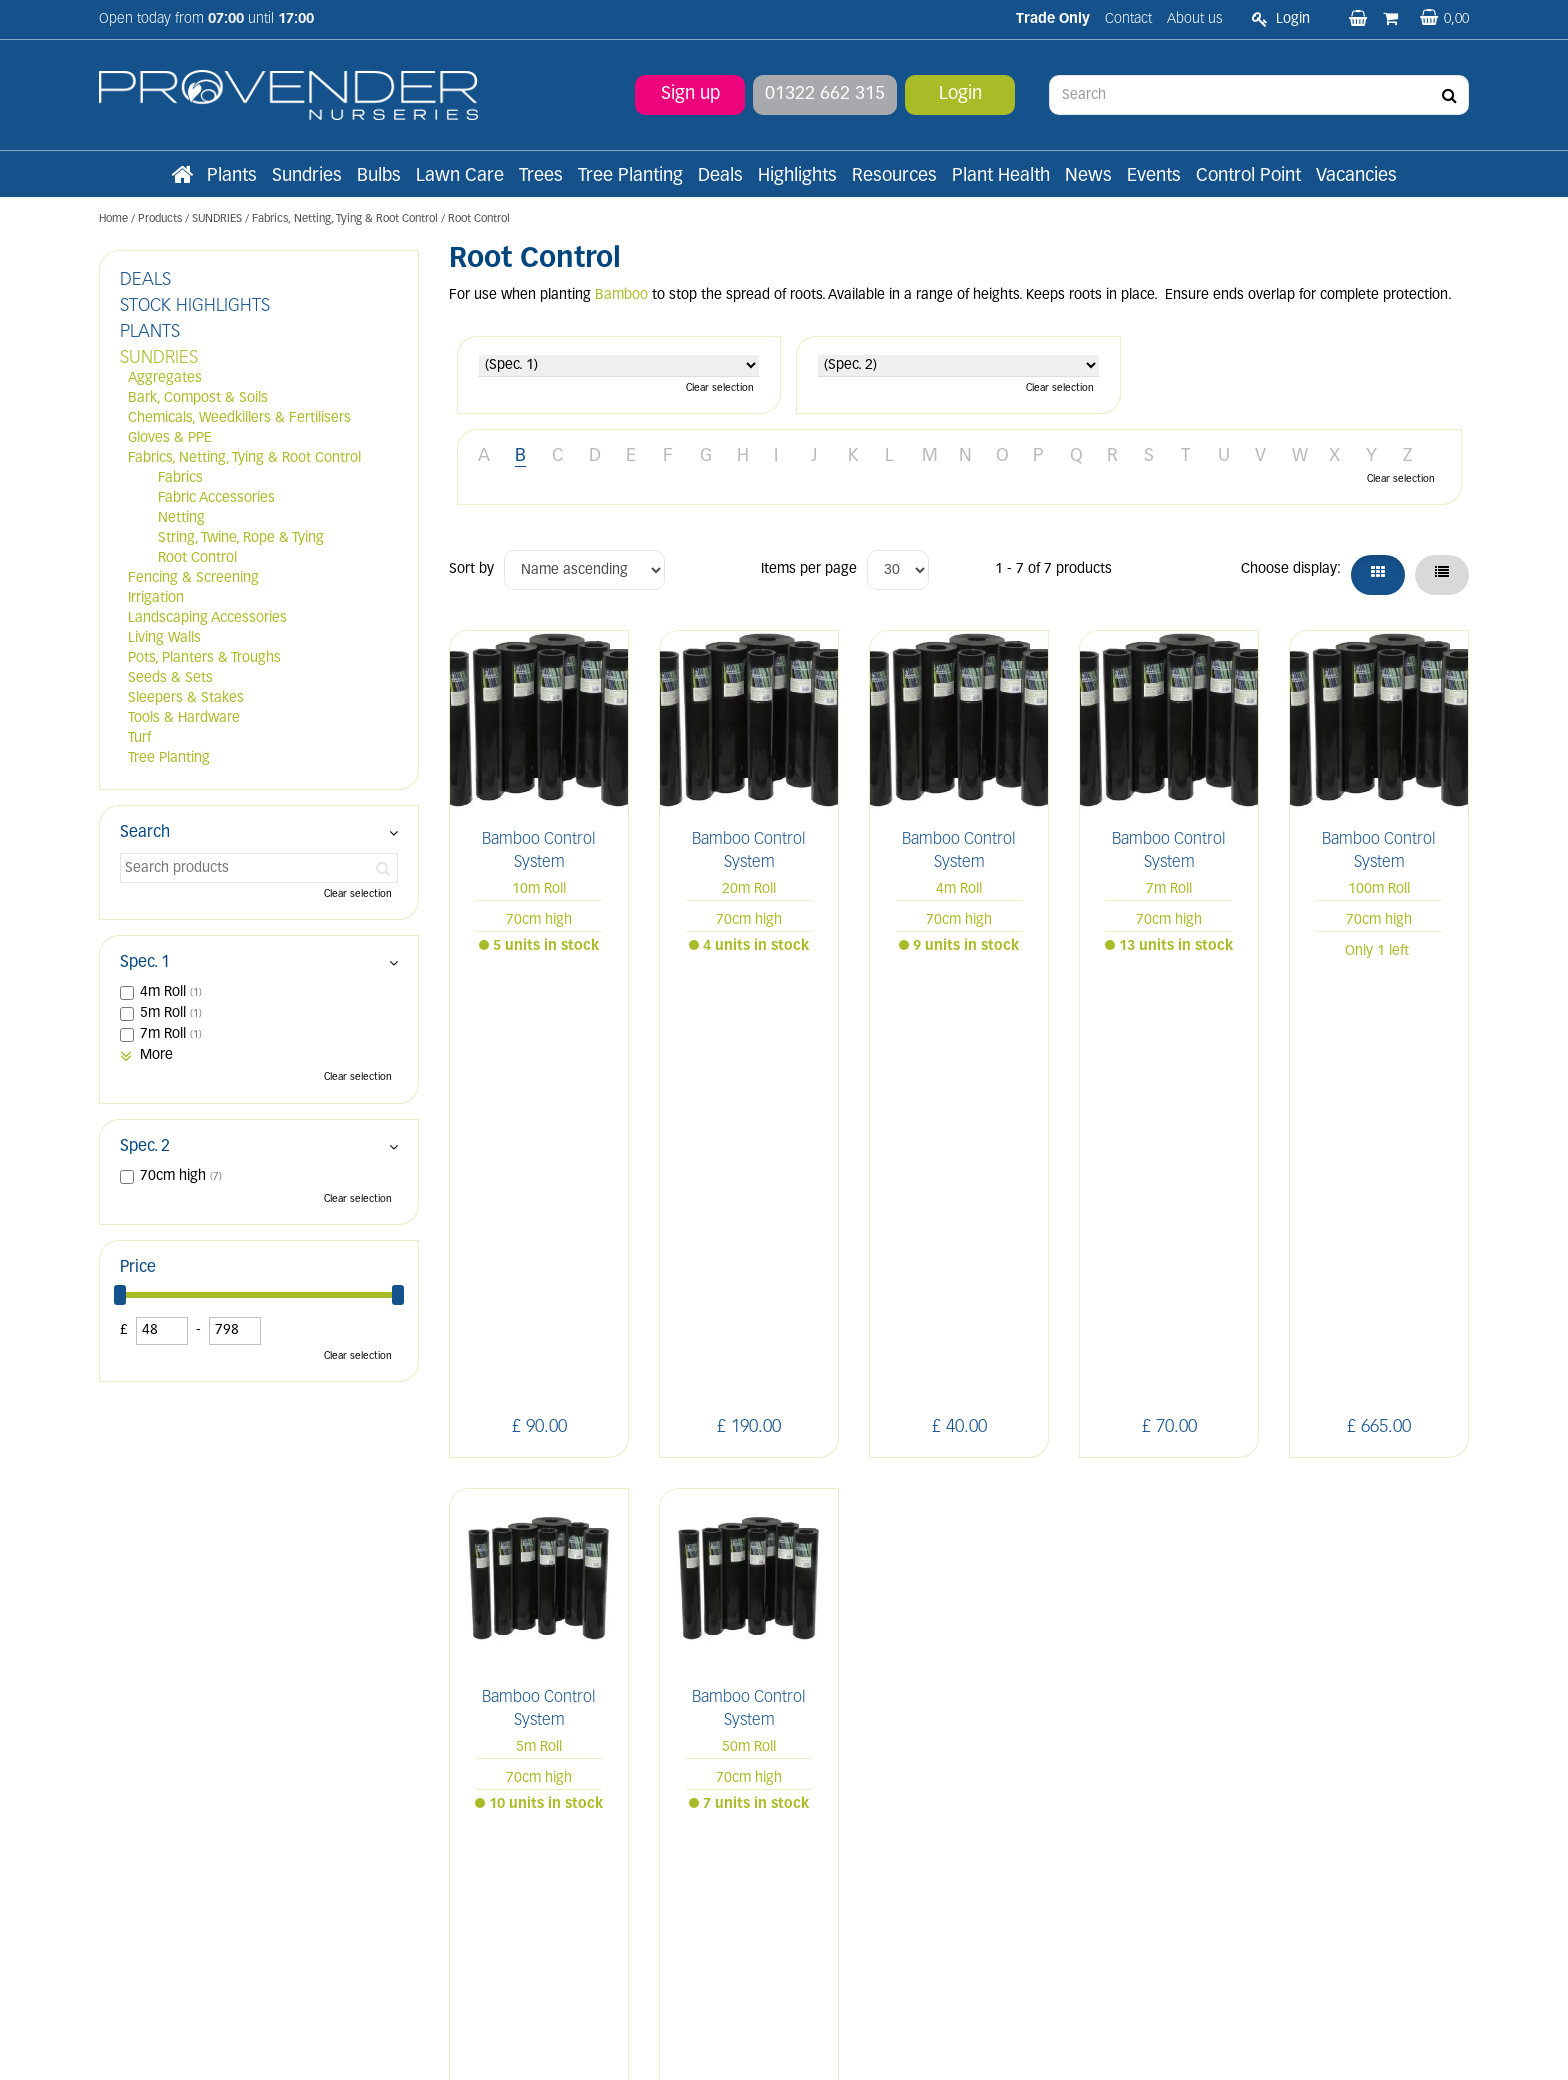 The height and width of the screenshot is (2080, 1568). I want to click on YT, so click(1350, 1643).